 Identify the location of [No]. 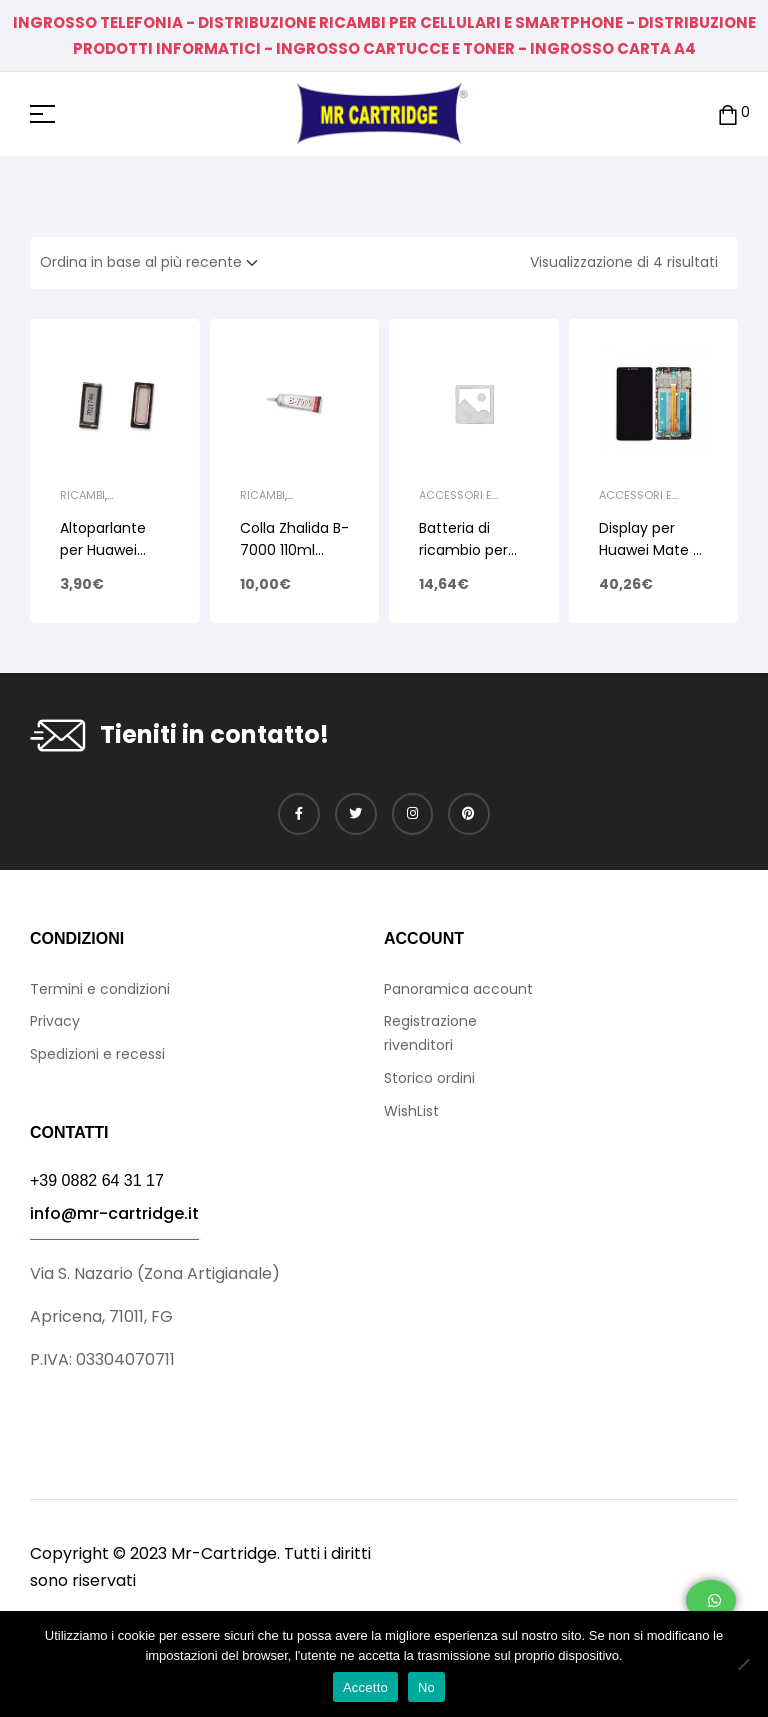
(743, 1664).